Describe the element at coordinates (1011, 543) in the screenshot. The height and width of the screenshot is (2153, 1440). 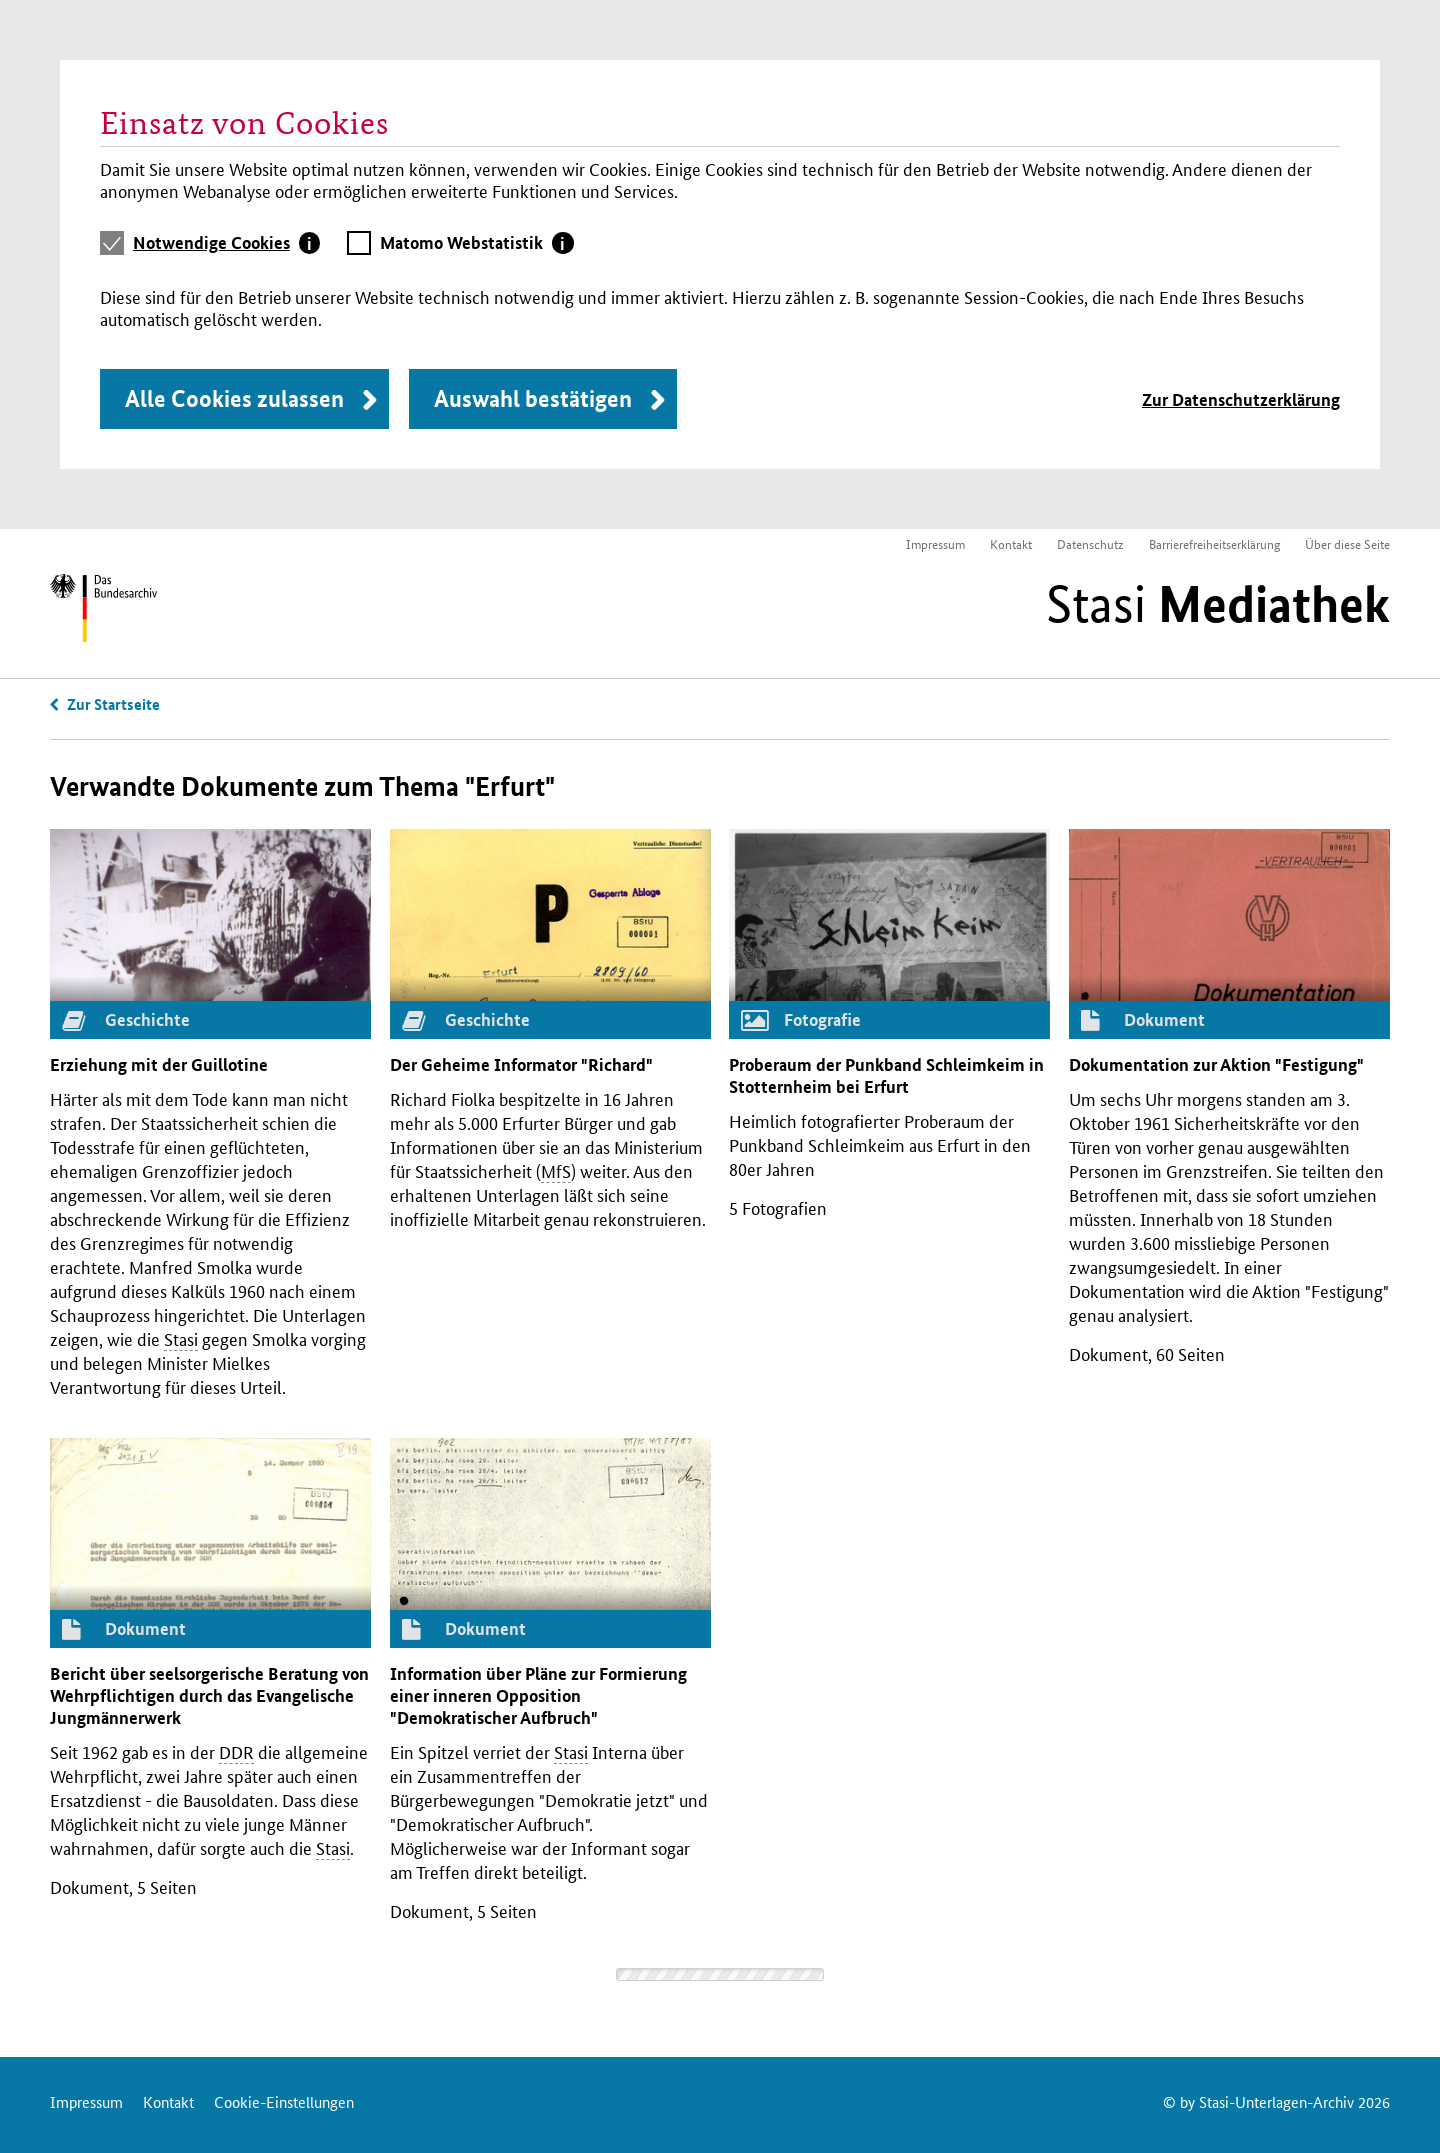
I see `Kontakt` at that location.